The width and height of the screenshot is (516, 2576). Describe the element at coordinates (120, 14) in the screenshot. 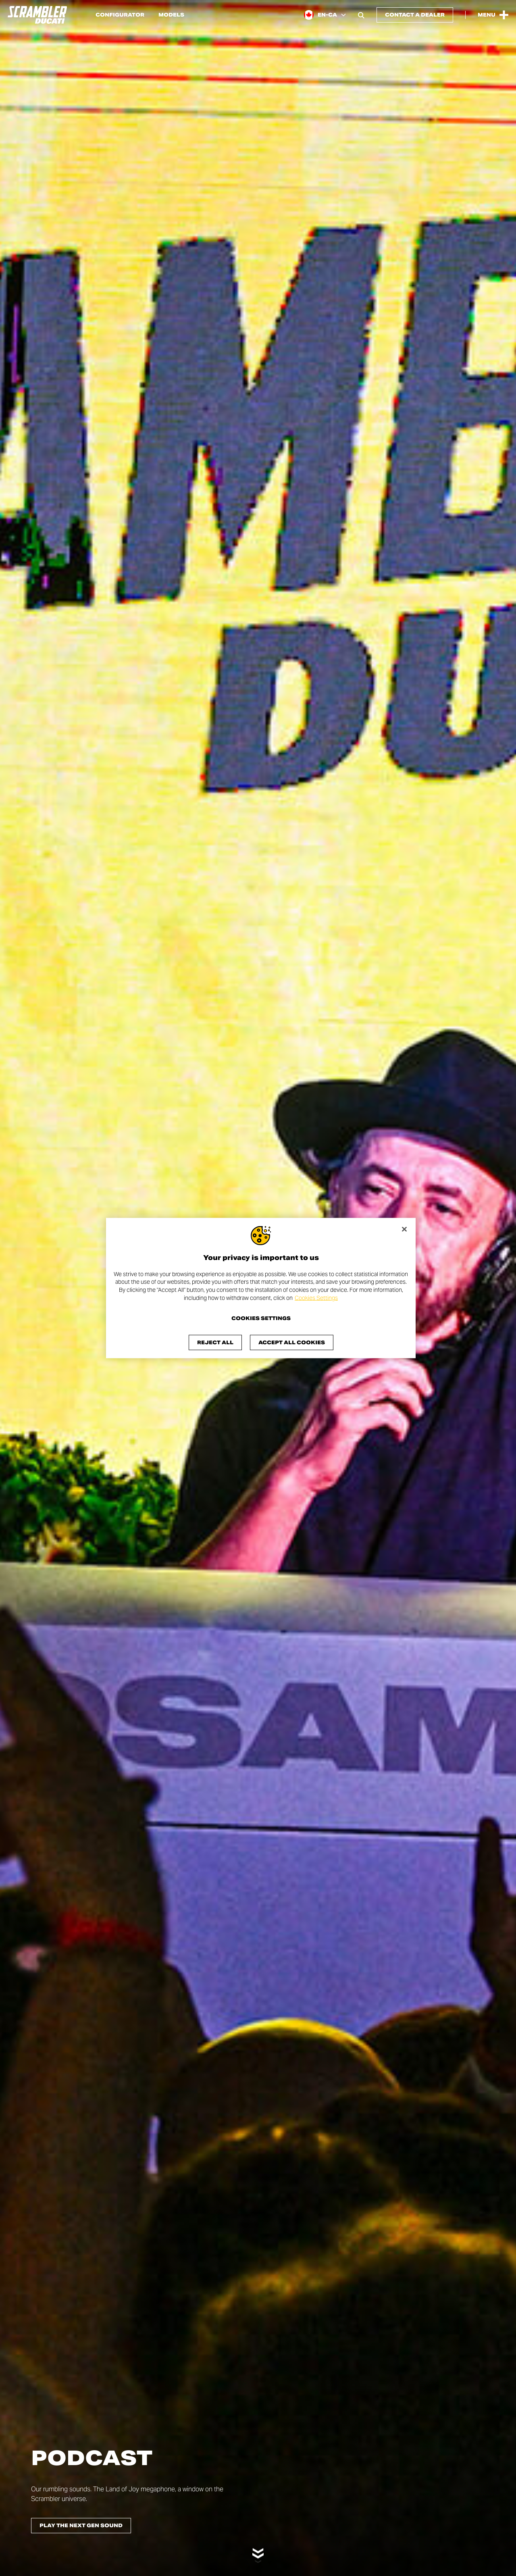

I see `Configurator` at that location.